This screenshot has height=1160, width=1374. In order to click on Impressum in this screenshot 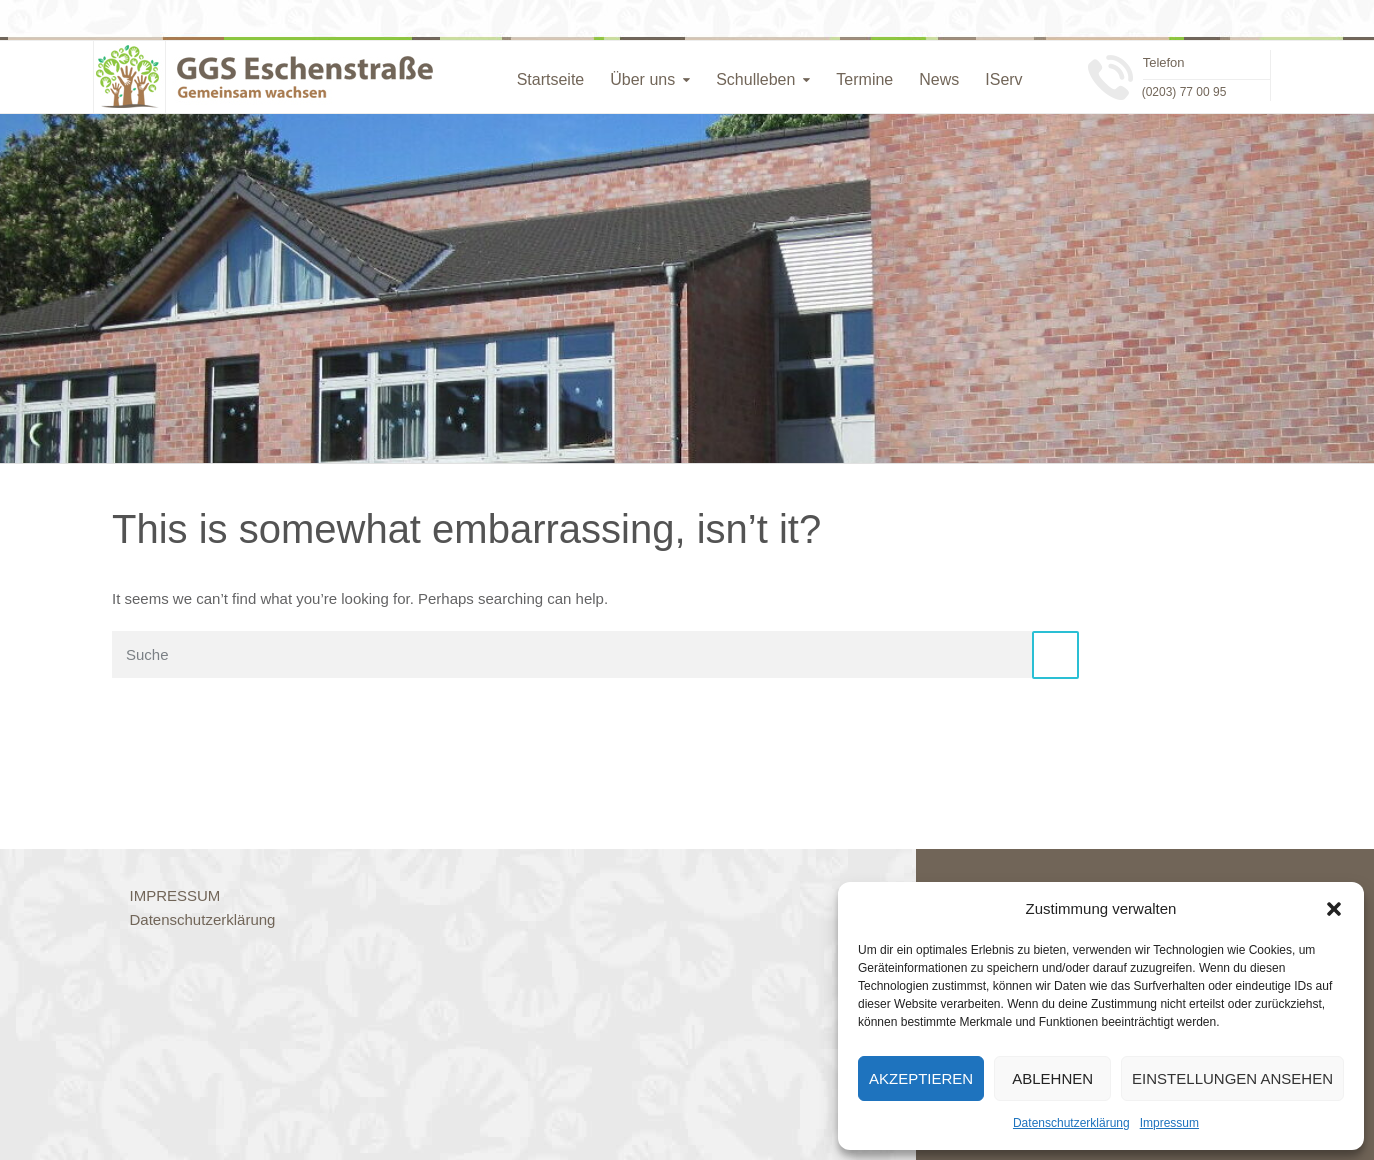, I will do `click(1169, 1123)`.